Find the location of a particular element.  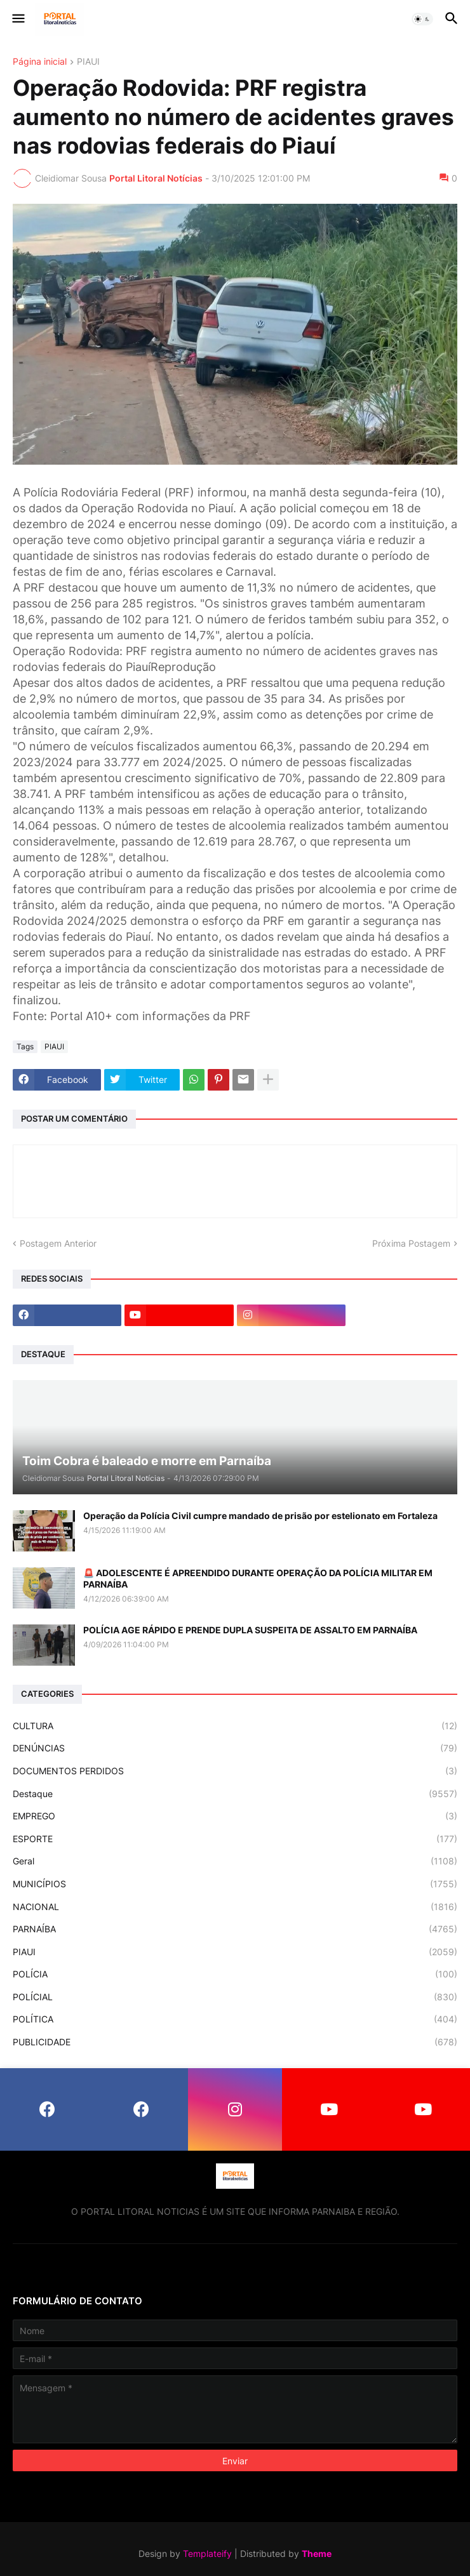

POLÍCIA is located at coordinates (235, 1974).